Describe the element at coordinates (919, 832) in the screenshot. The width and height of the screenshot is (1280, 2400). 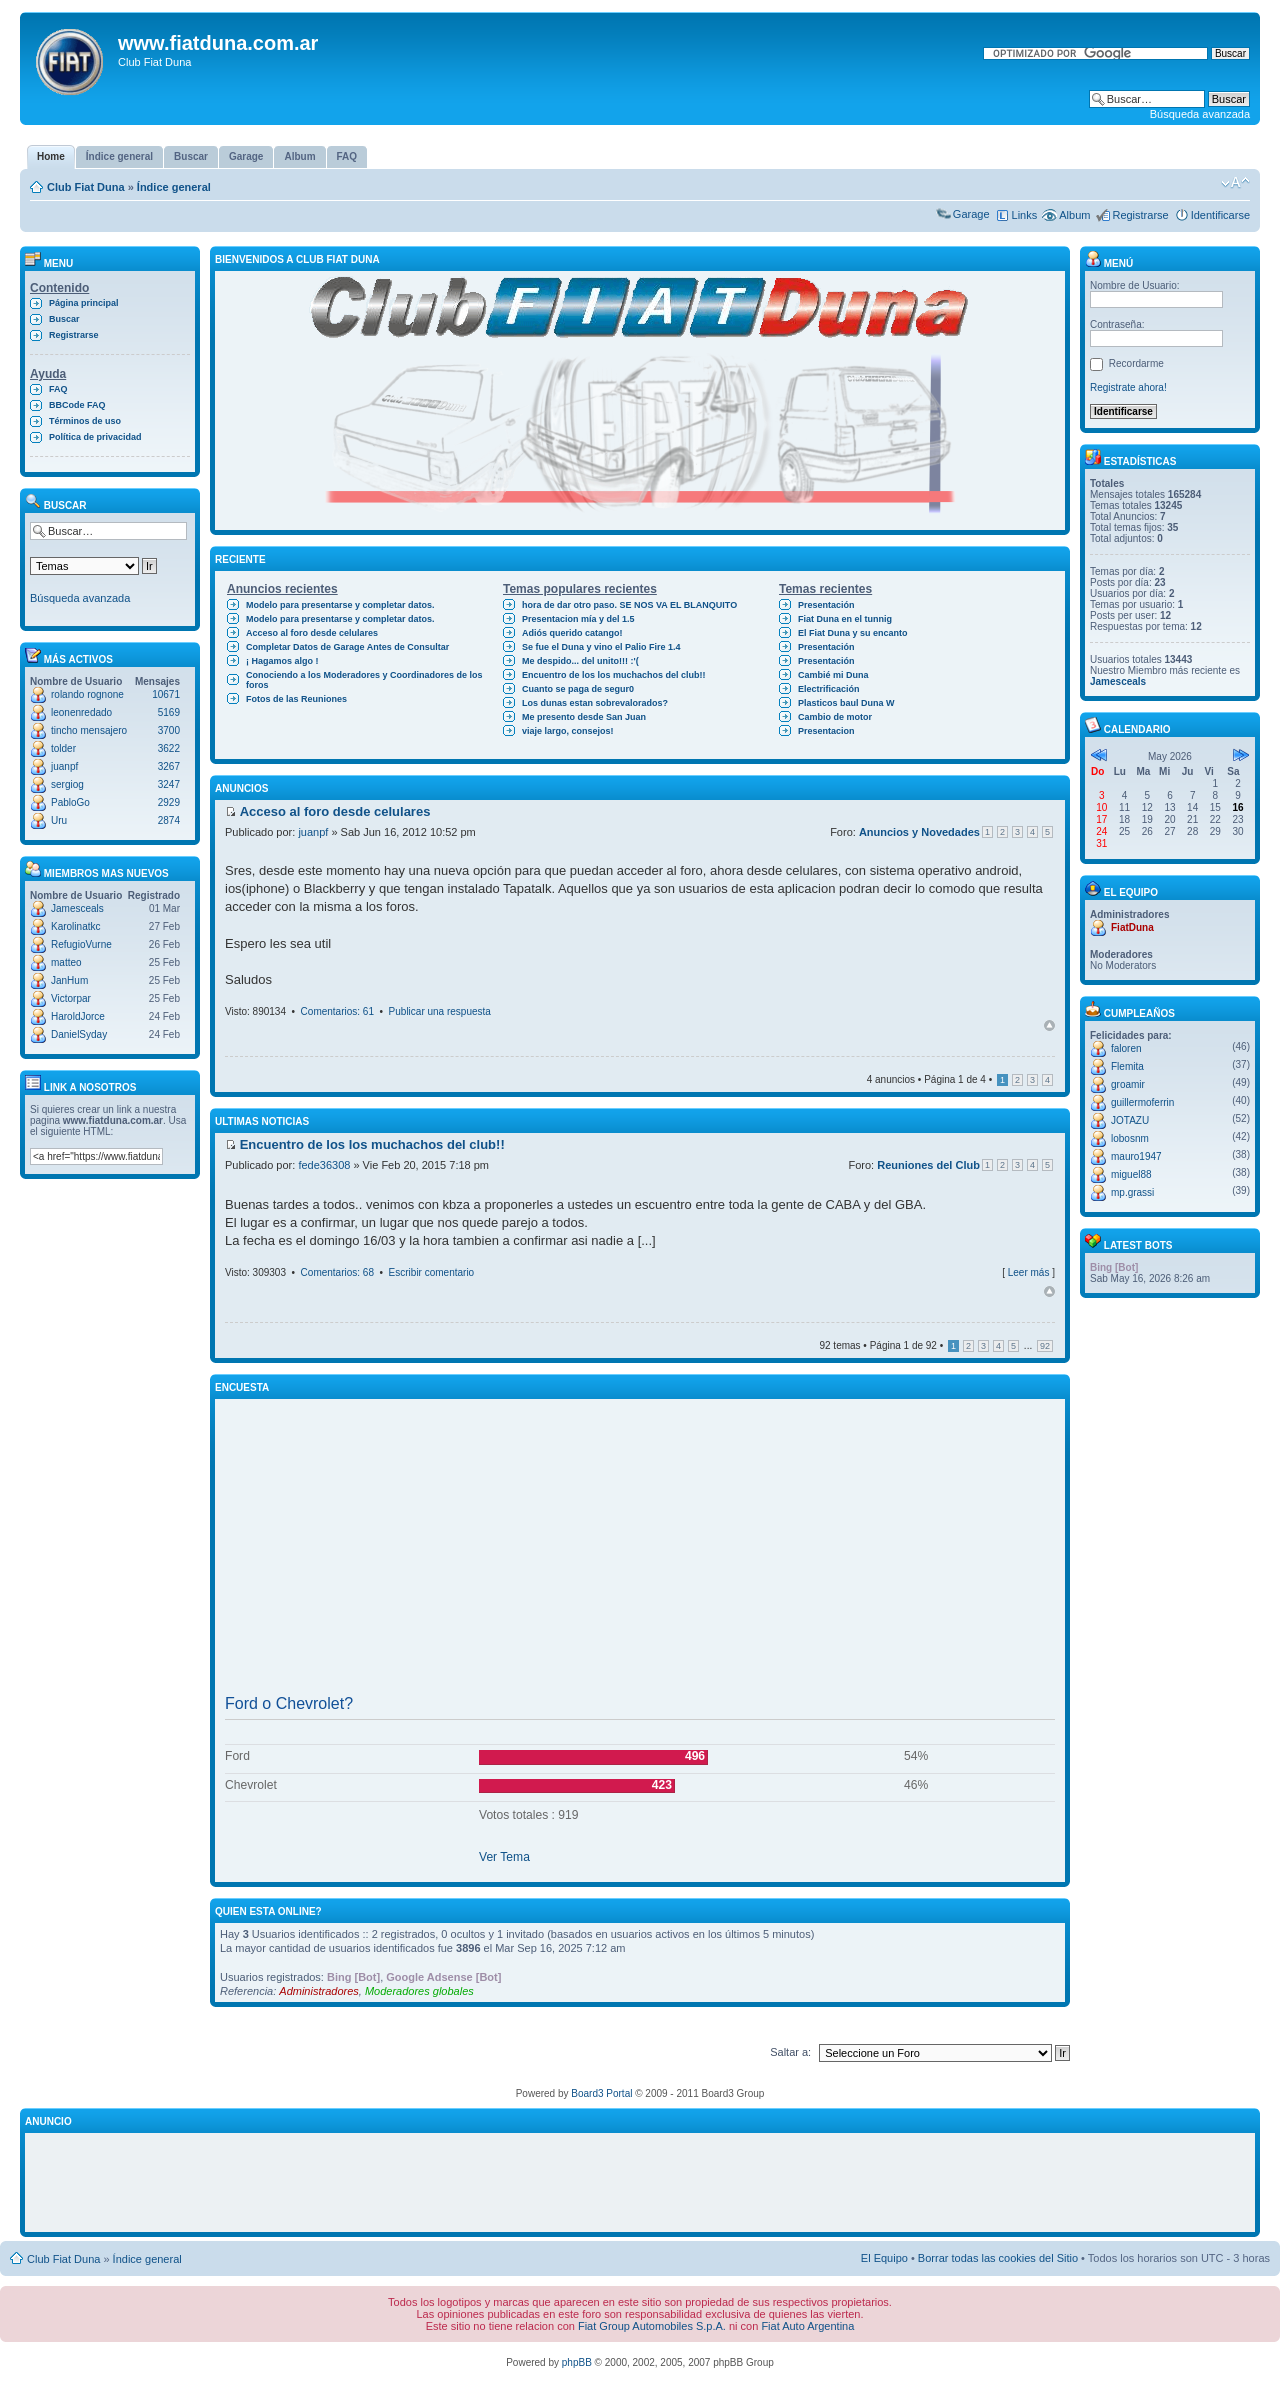
I see `Anuncios y Novedades` at that location.